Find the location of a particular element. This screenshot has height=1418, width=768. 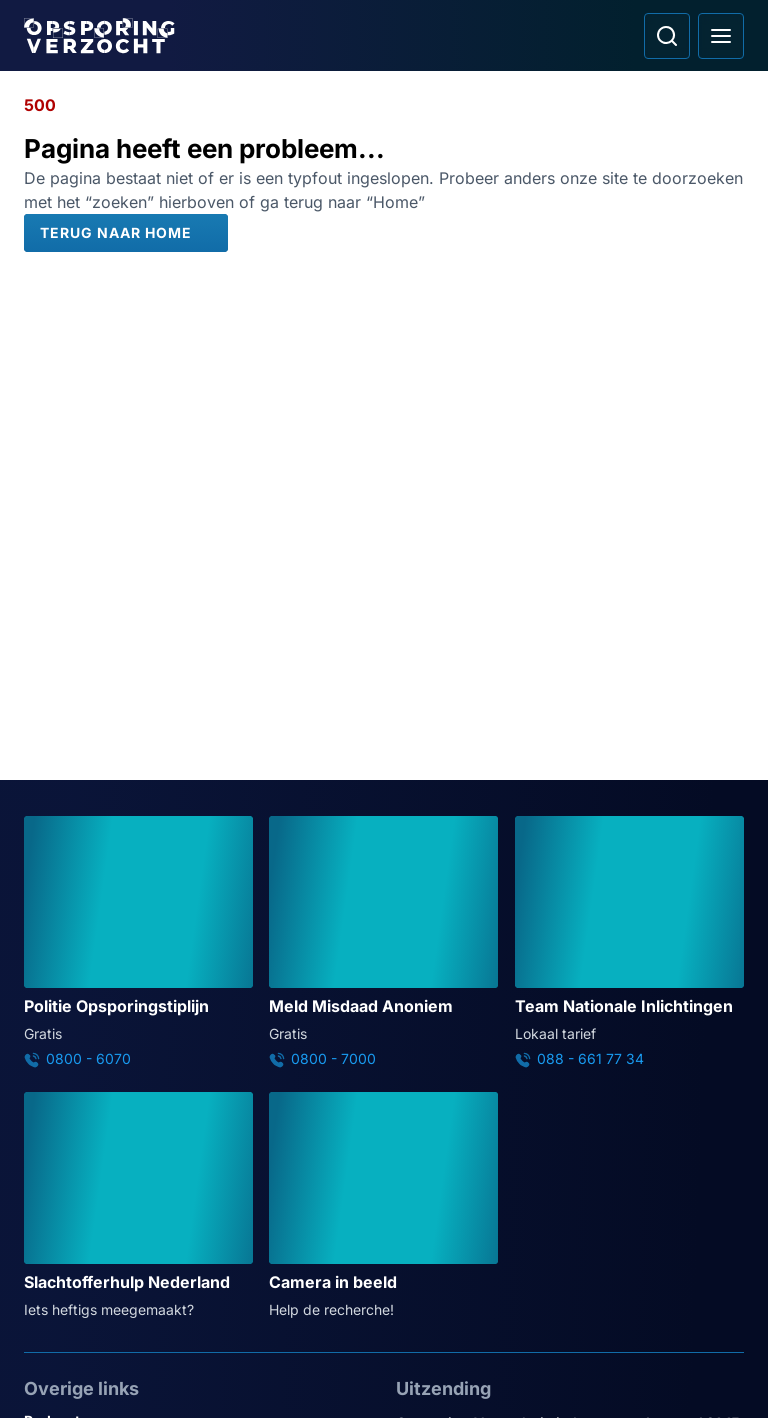

[Ga naar: 'Meld Misdaad Anoniem'] is located at coordinates (383, 942).